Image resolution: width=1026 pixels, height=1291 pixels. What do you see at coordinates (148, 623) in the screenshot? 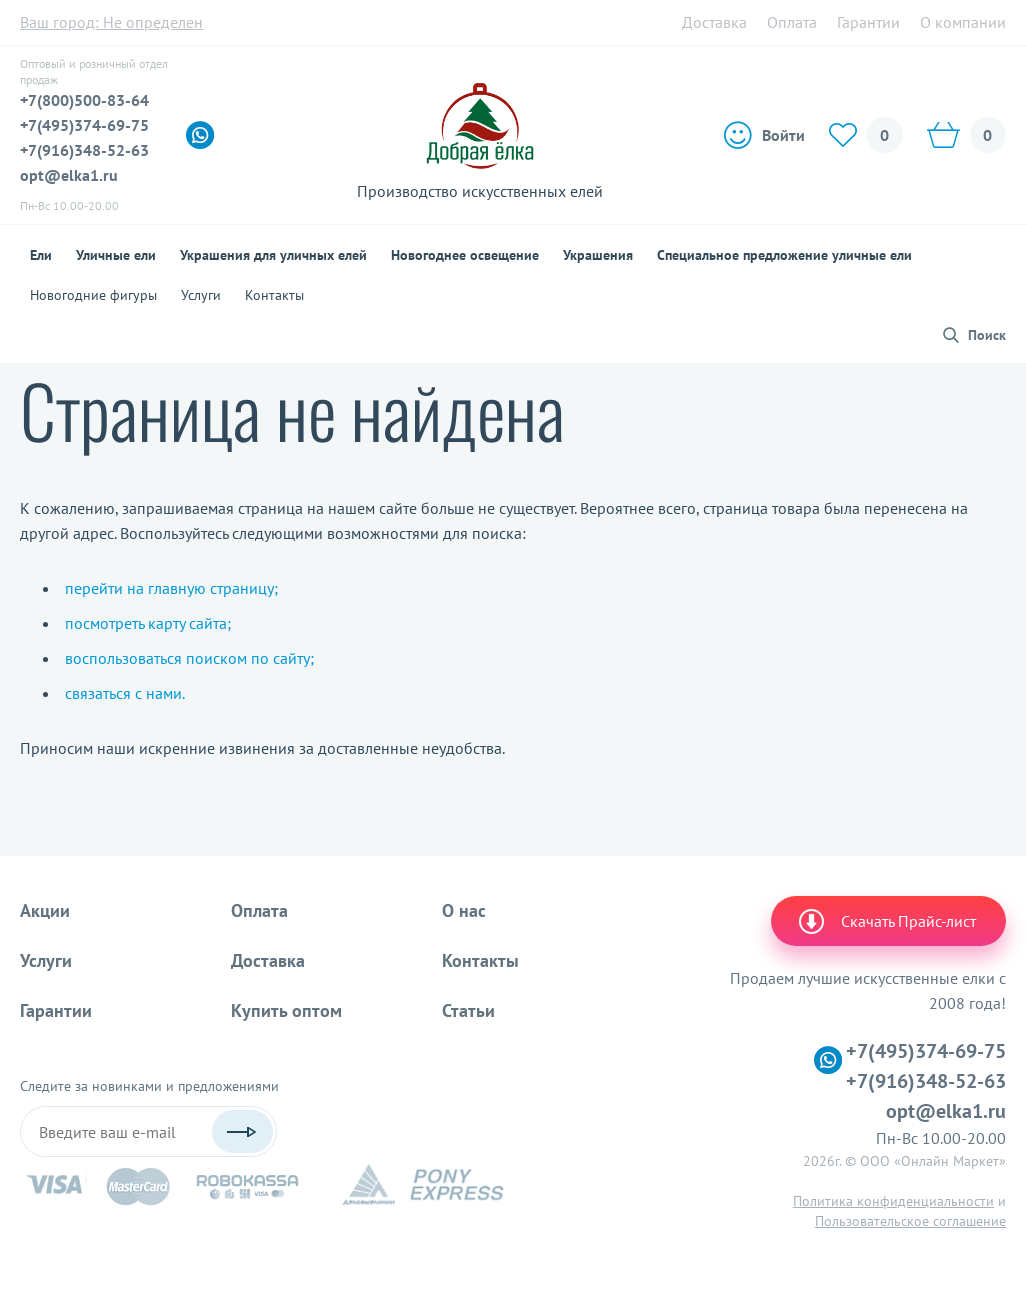
I see `посмотреть карту сайта;` at bounding box center [148, 623].